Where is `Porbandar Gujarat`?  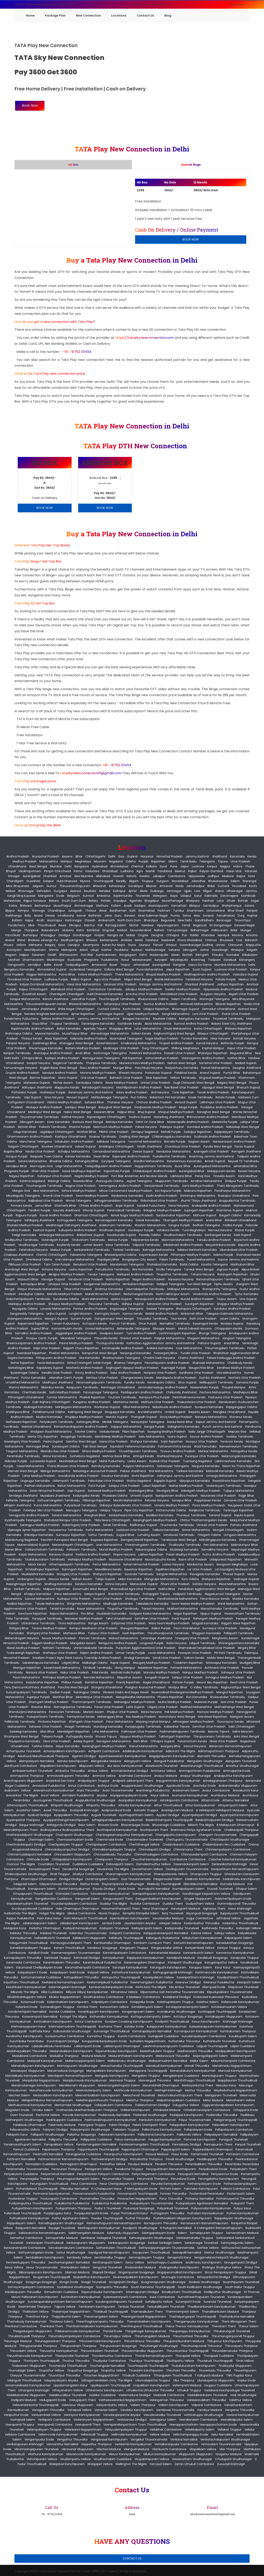
Porbandar Gujarat is located at coordinates (158, 1073).